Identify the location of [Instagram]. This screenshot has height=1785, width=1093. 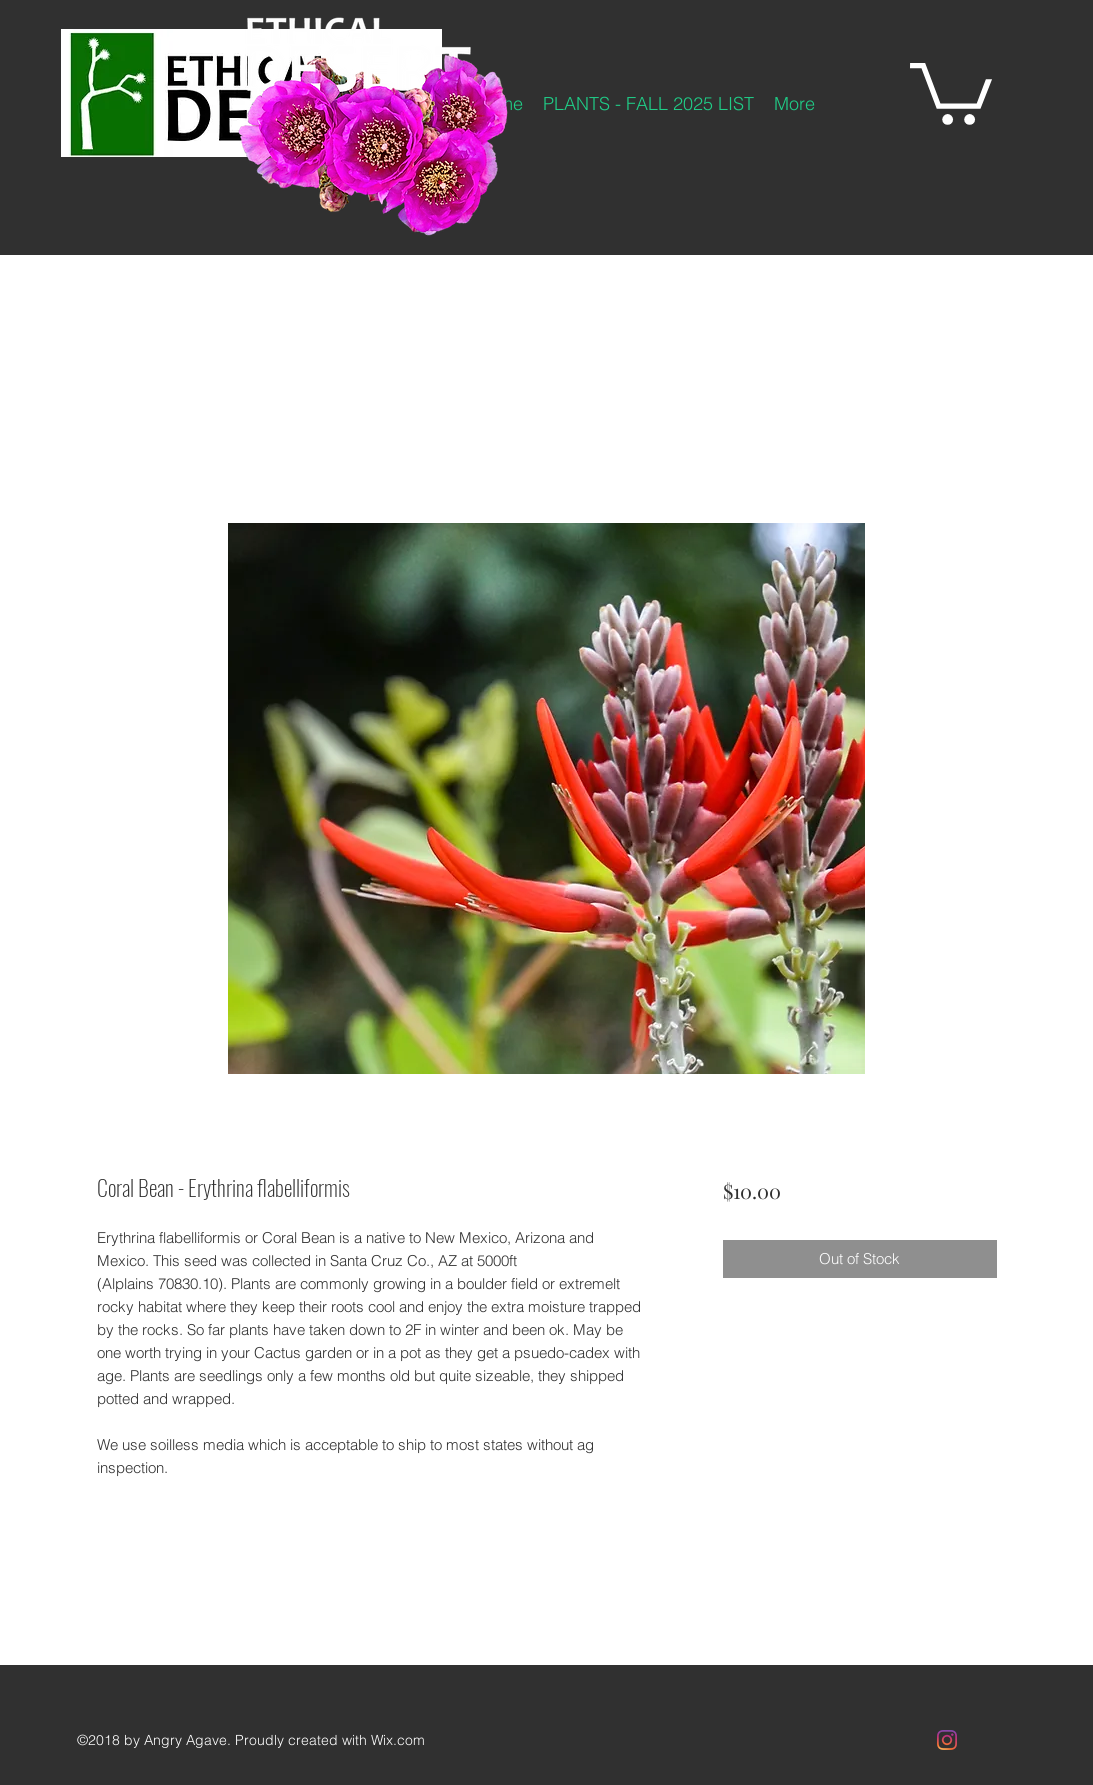
(947, 1740).